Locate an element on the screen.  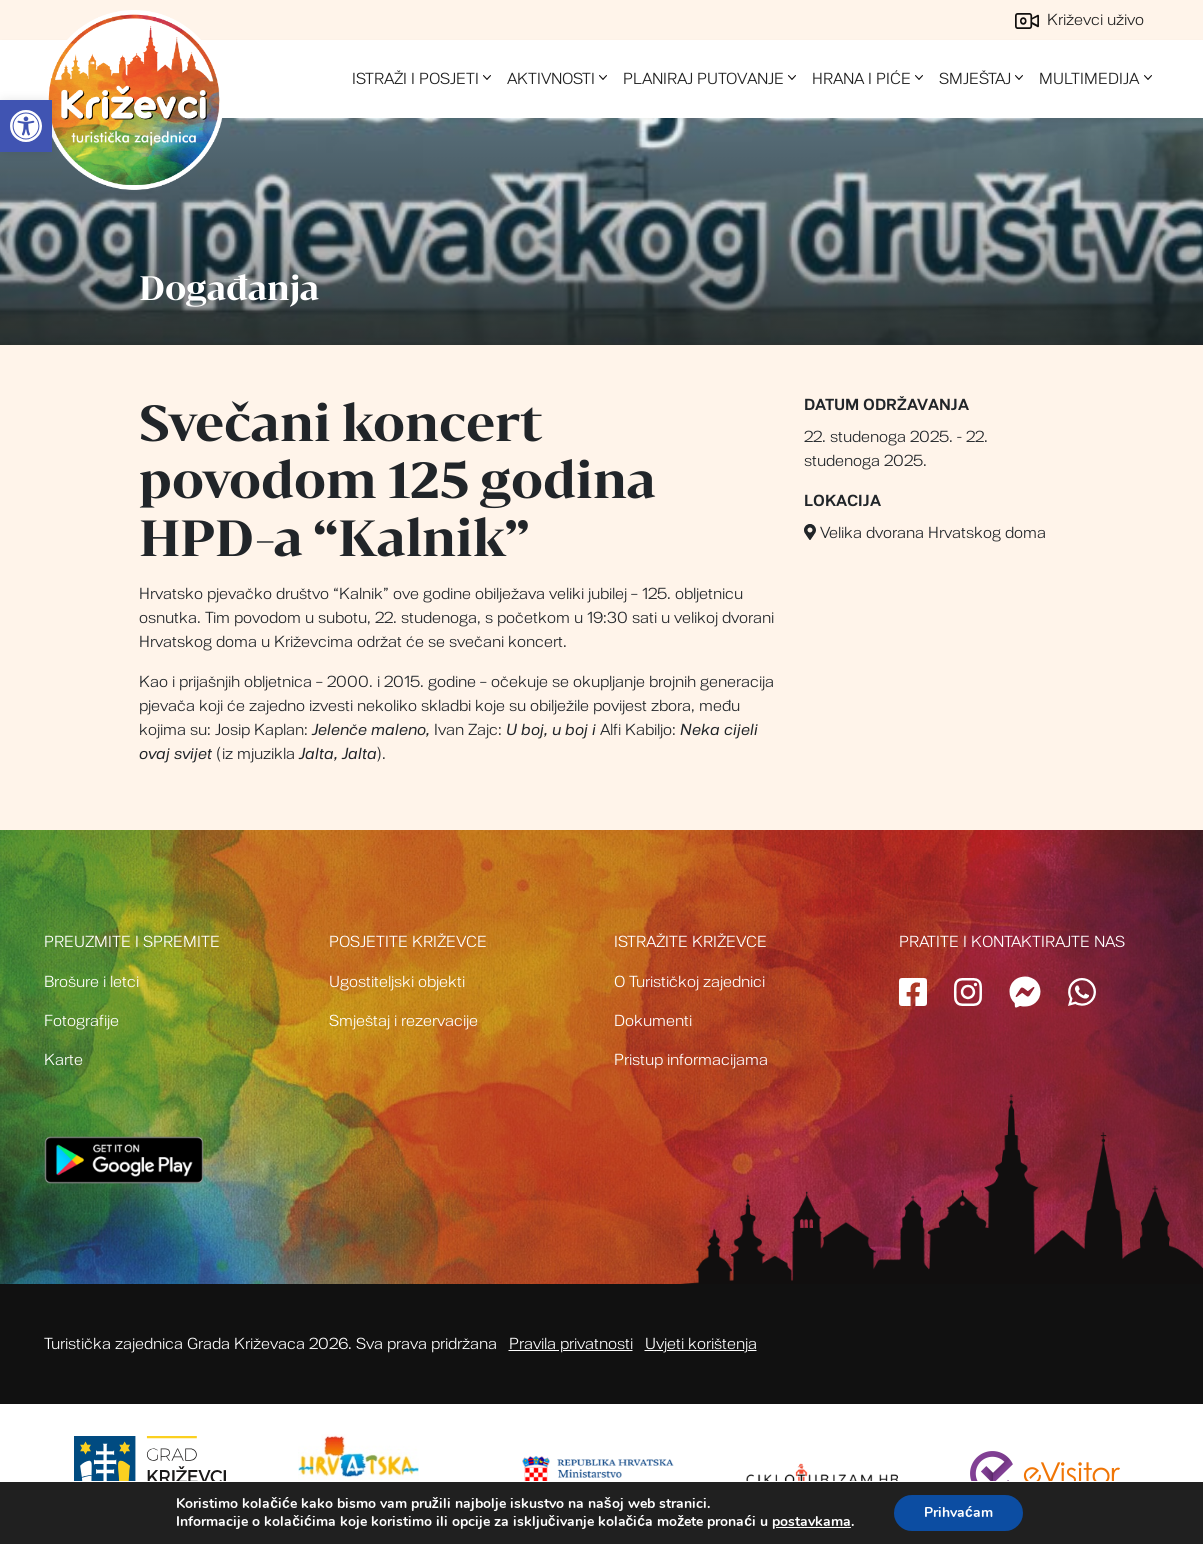
Istraži i posjeti [link] is located at coordinates (415, 79).